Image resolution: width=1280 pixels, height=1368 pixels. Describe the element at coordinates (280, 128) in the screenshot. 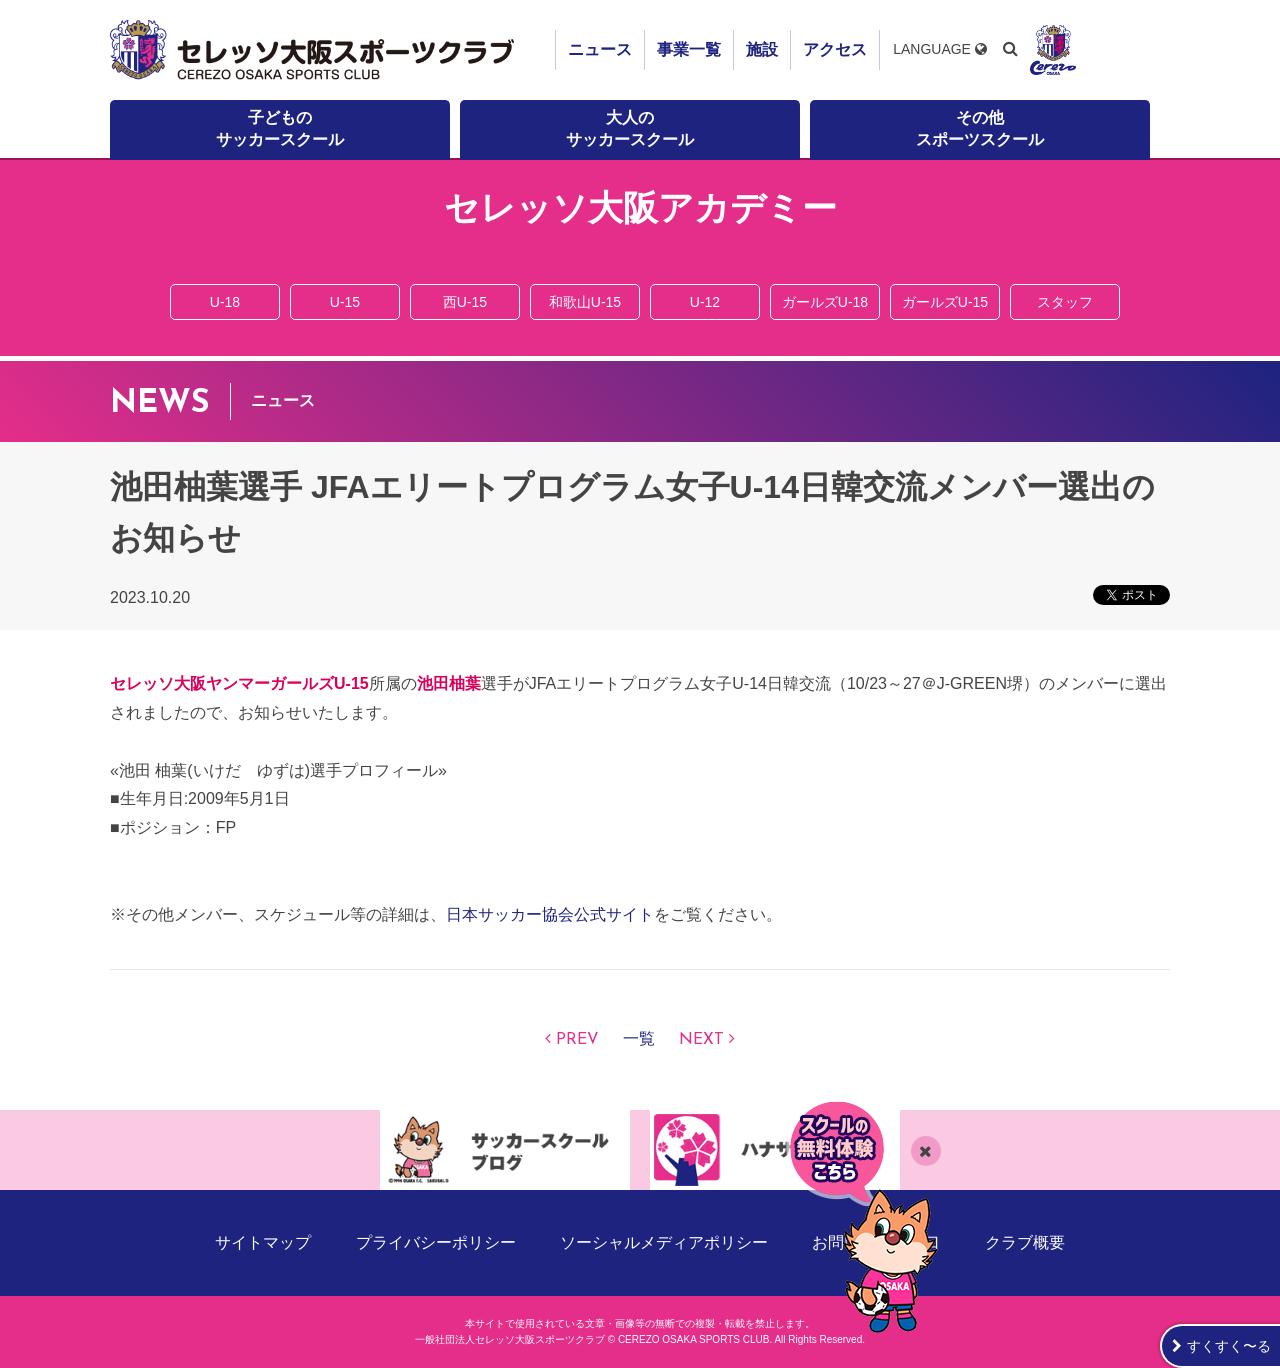

I see `子どものサッカースクール` at that location.